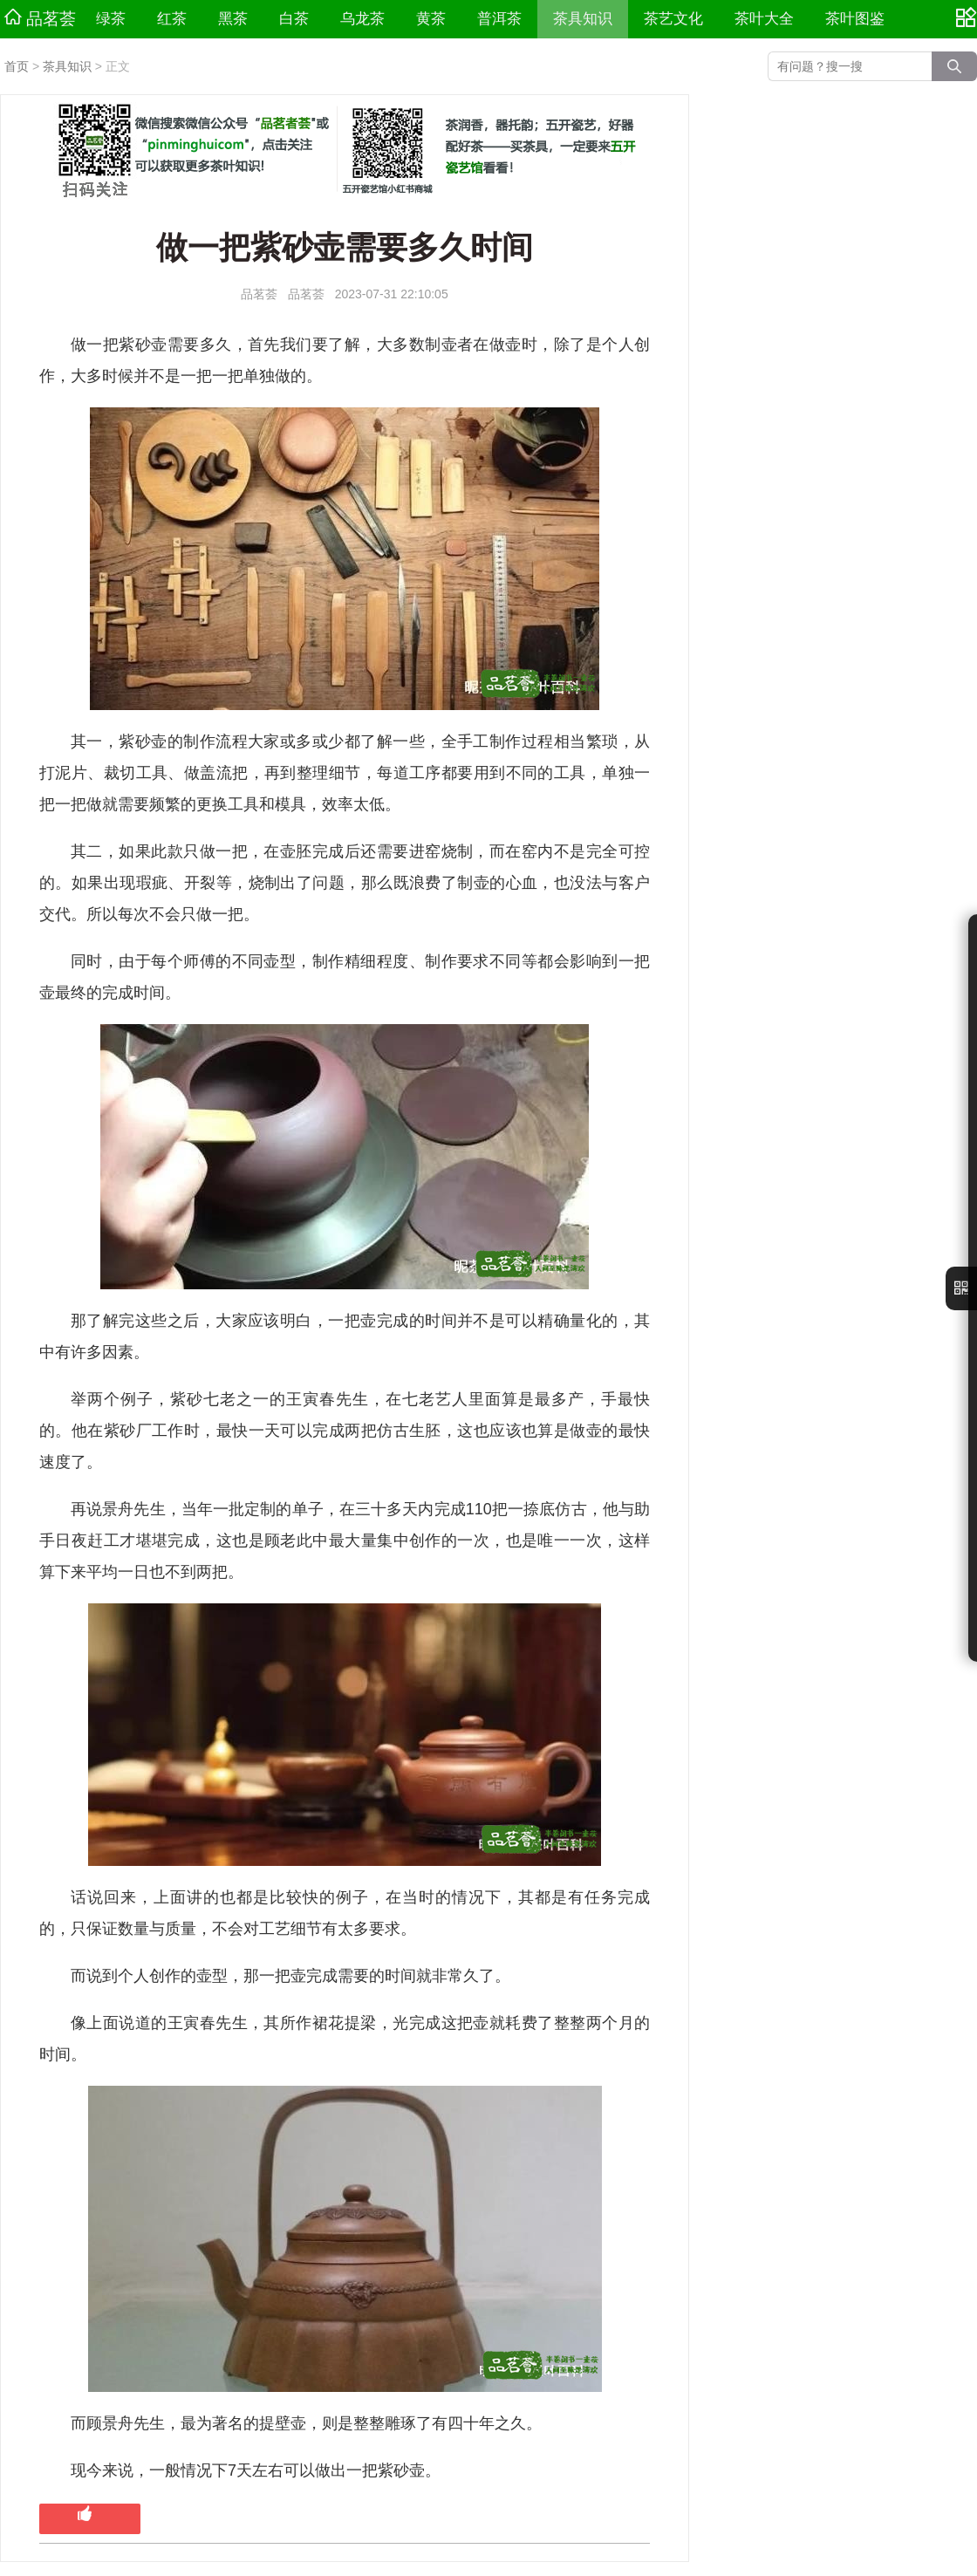  I want to click on 茶叶大全, so click(764, 18).